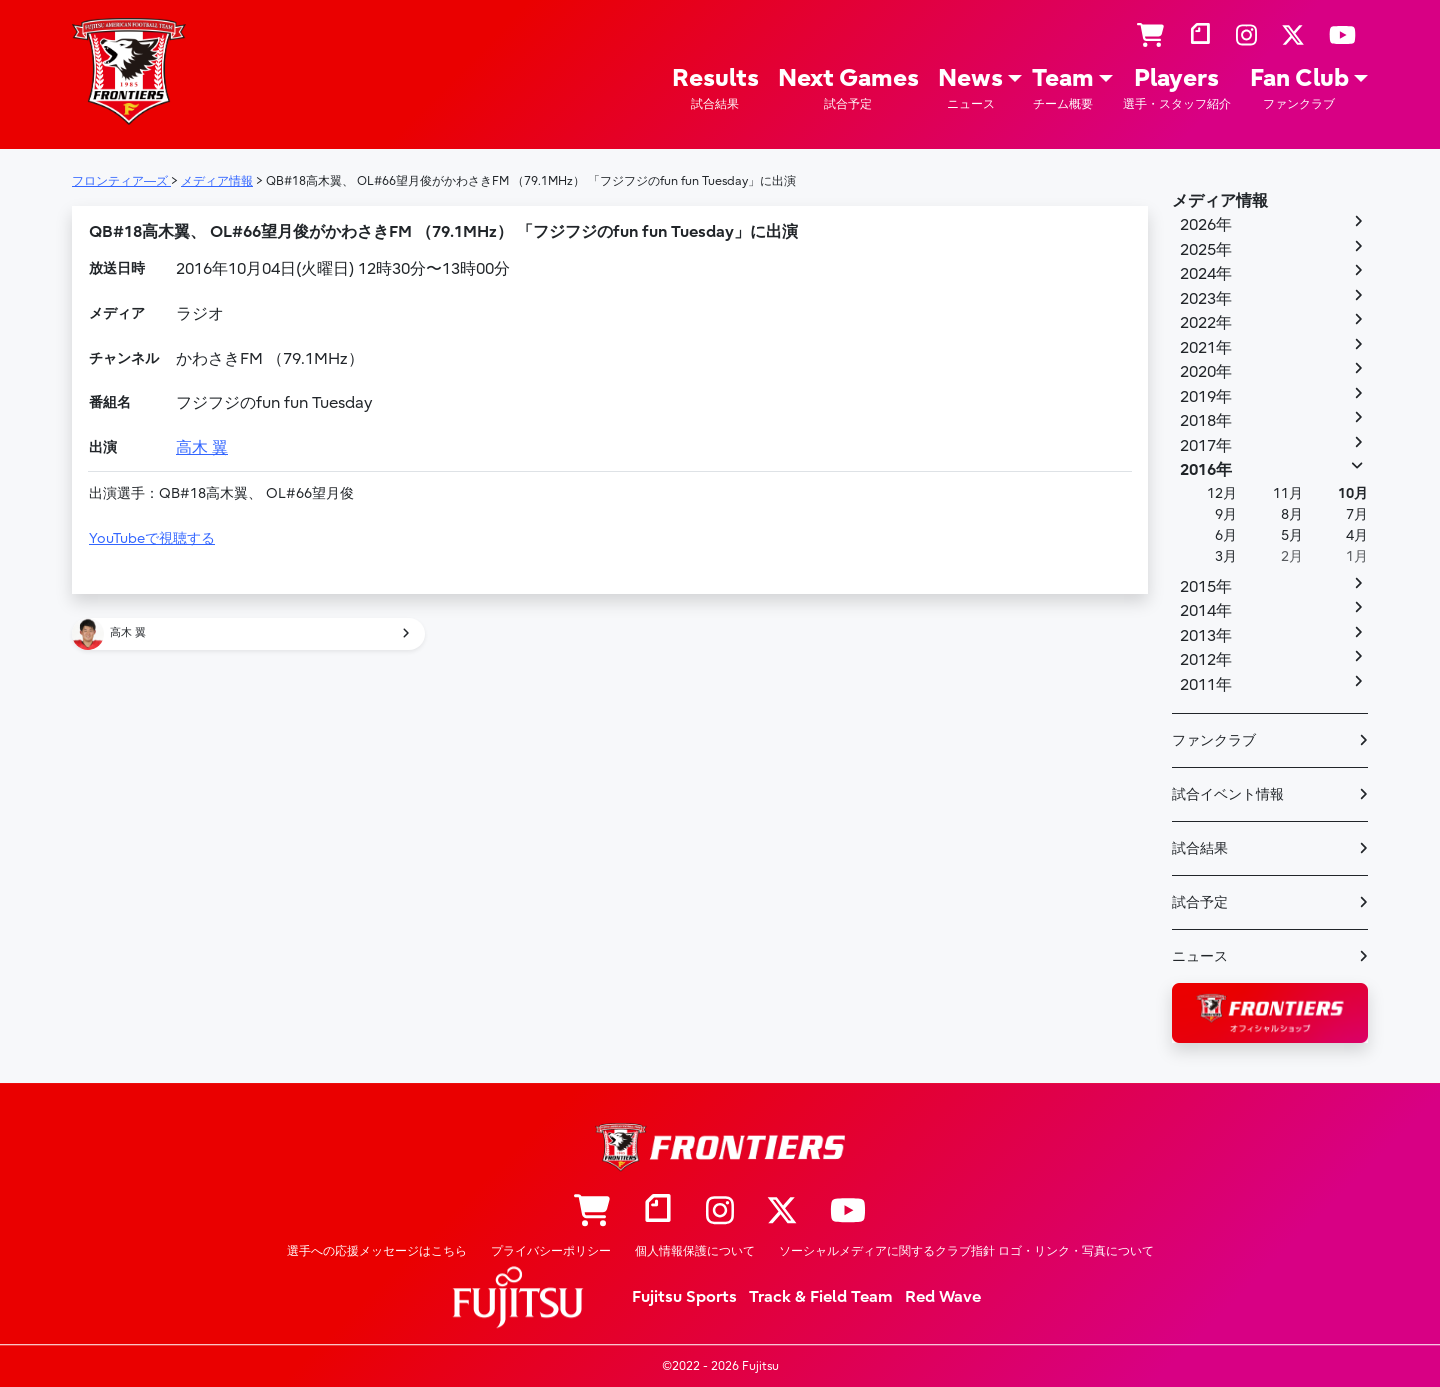  I want to click on 2022年, so click(1206, 323).